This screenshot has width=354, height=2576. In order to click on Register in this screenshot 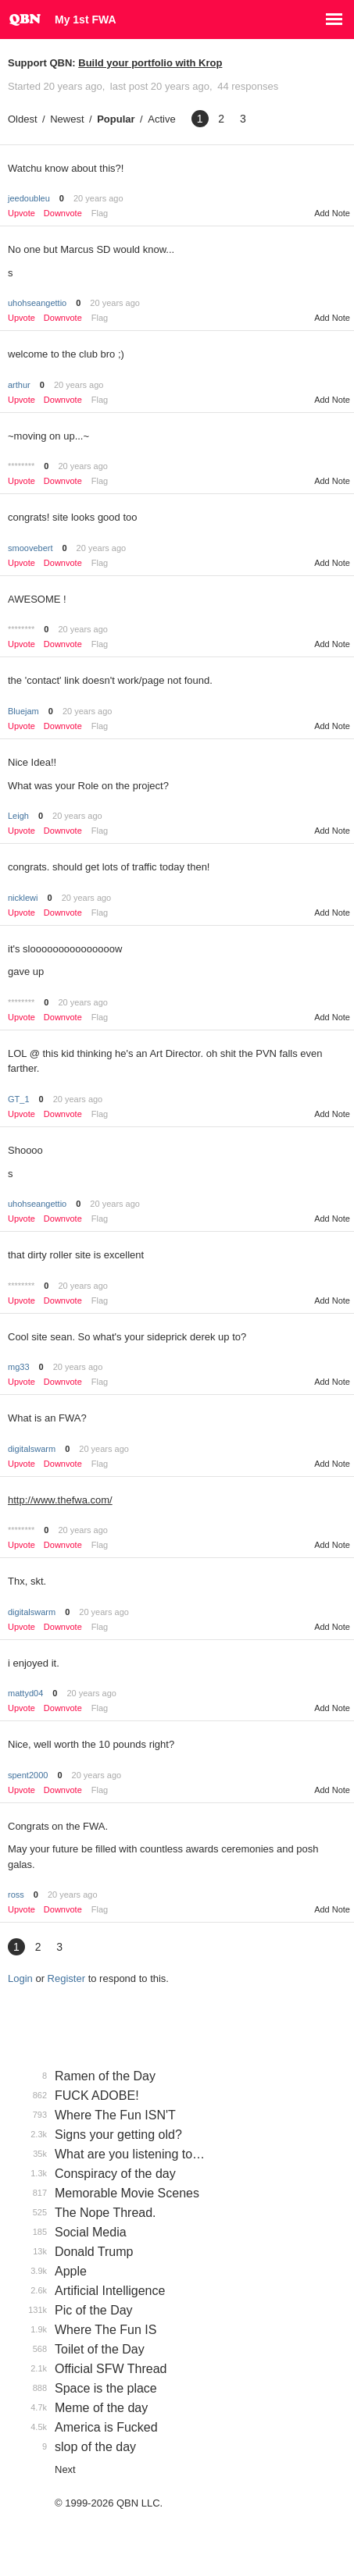, I will do `click(66, 1978)`.